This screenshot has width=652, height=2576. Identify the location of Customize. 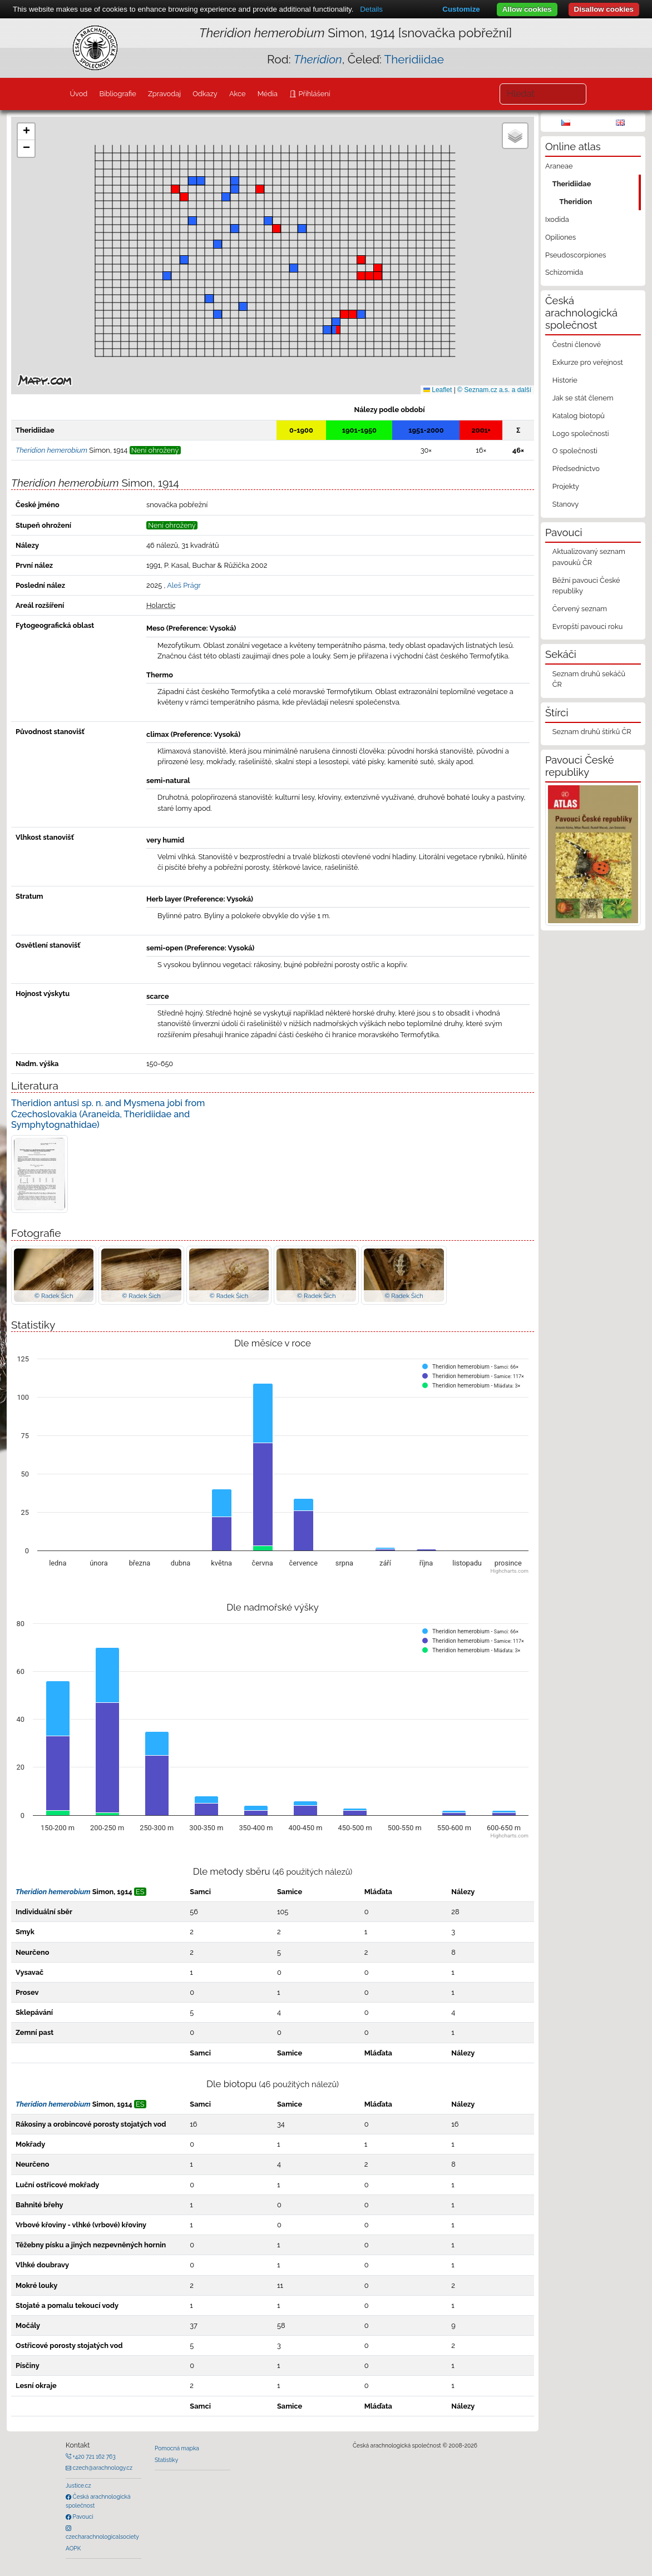
(461, 9).